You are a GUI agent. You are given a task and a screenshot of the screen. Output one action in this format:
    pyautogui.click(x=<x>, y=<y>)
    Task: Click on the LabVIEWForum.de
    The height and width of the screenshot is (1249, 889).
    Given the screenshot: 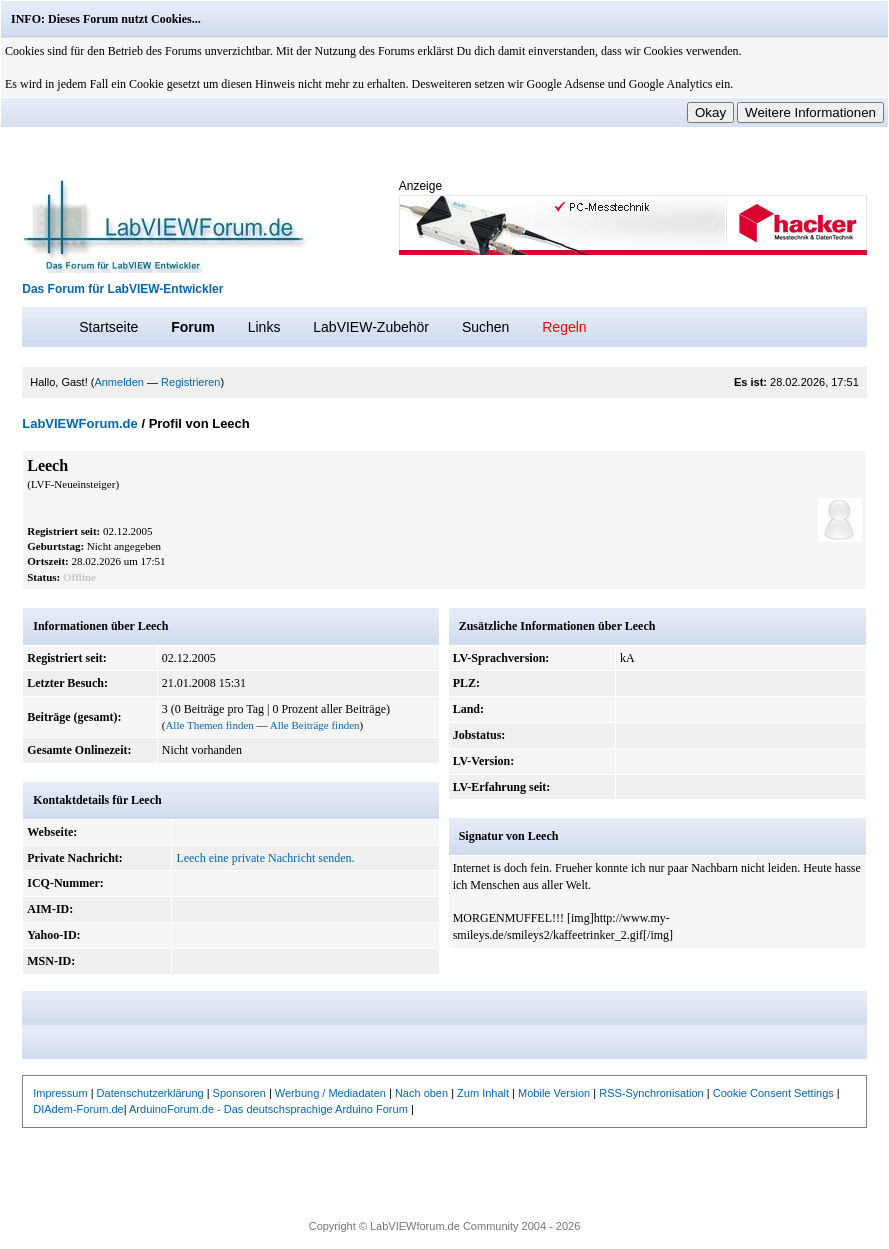 What is the action you would take?
    pyautogui.click(x=80, y=423)
    